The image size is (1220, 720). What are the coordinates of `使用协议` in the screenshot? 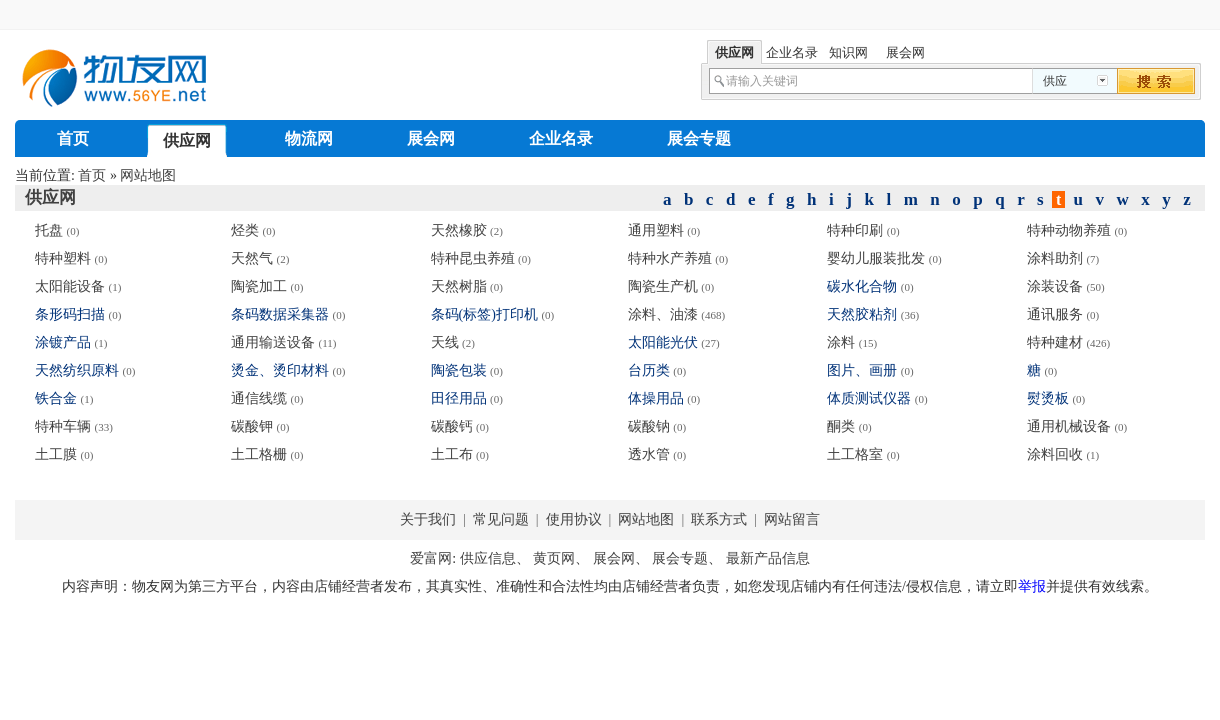 It's located at (575, 519).